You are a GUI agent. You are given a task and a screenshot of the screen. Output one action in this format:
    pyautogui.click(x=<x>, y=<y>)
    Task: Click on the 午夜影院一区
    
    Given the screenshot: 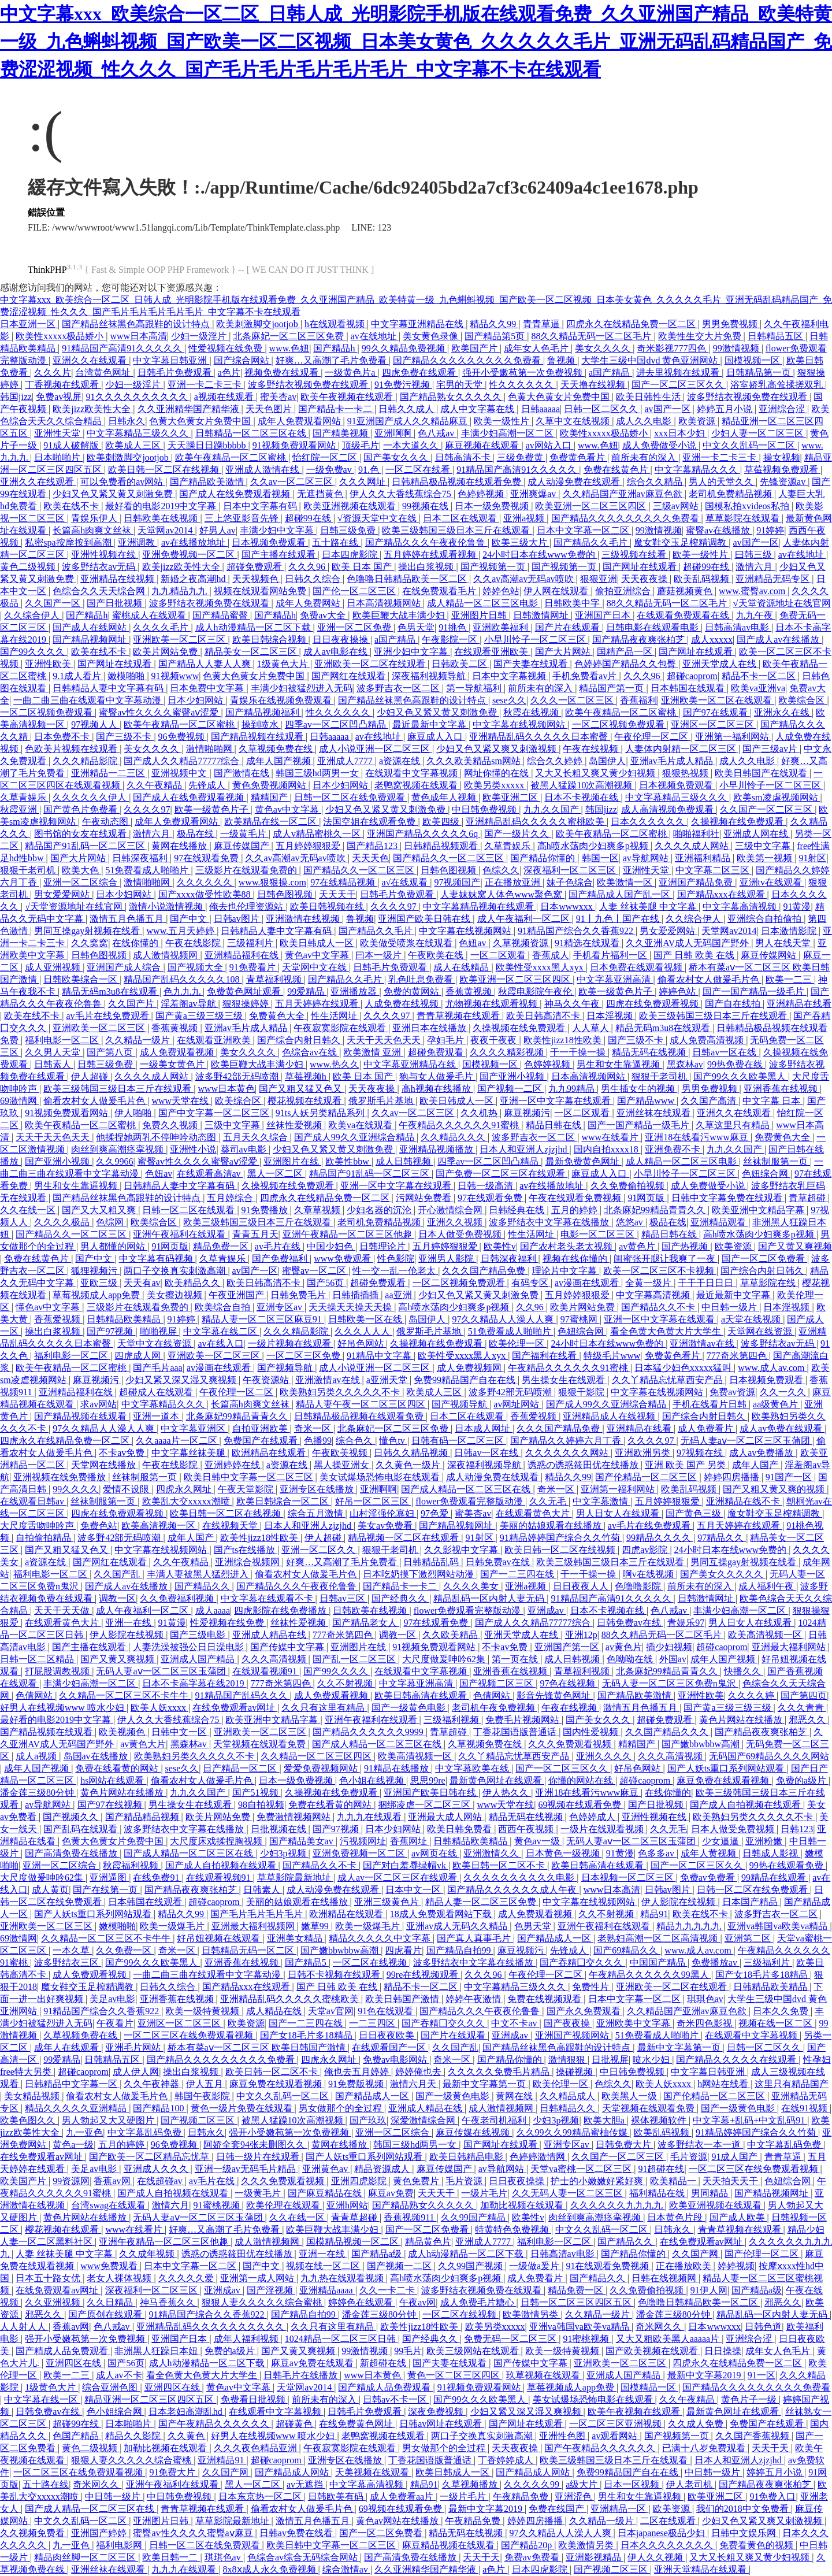 What is the action you would take?
    pyautogui.click(x=451, y=639)
    